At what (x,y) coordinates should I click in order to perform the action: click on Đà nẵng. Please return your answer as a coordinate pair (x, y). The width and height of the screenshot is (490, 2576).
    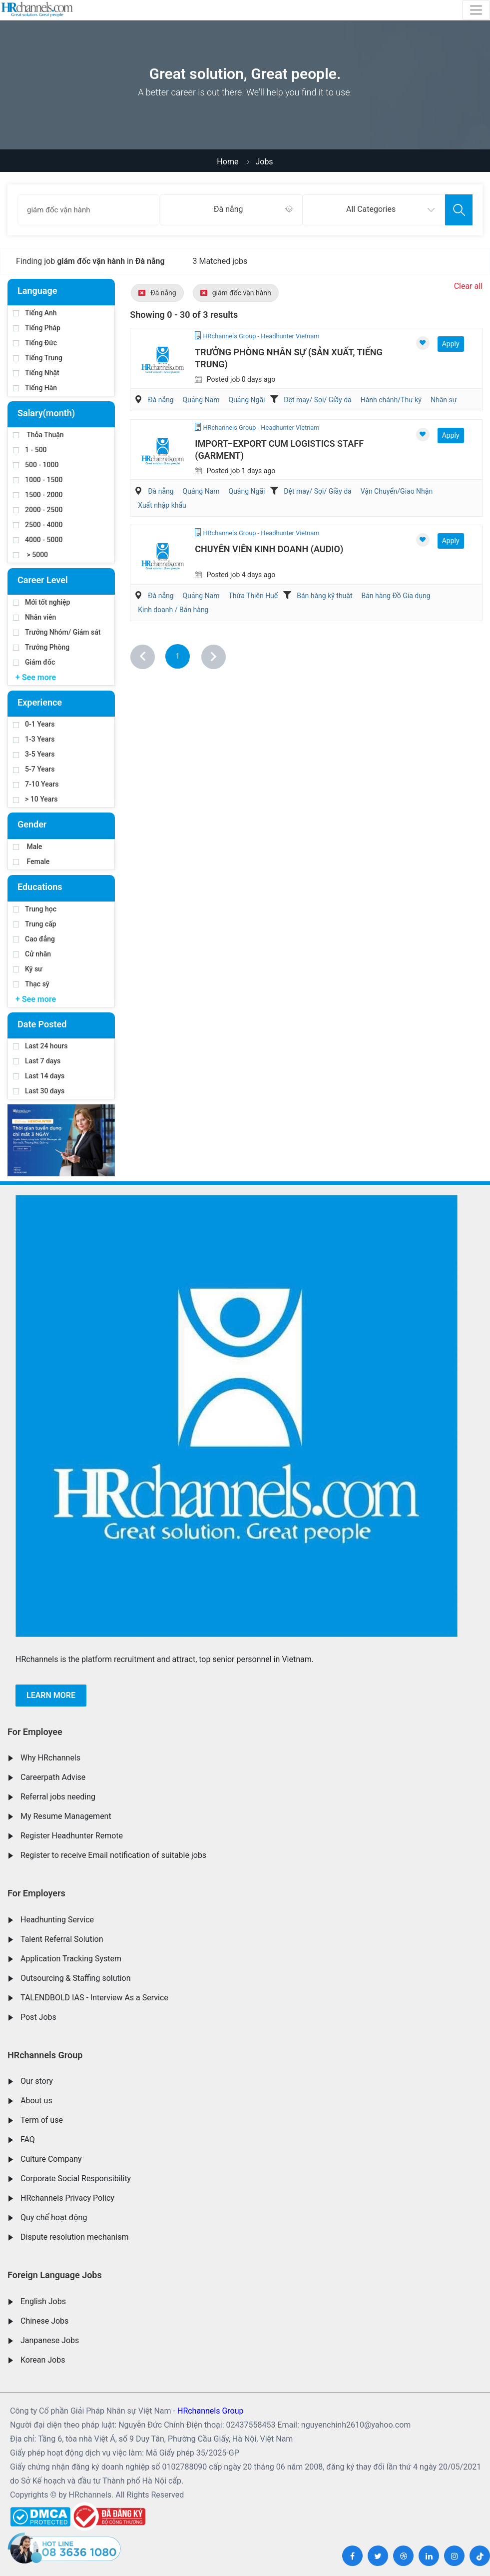
    Looking at the image, I should click on (157, 293).